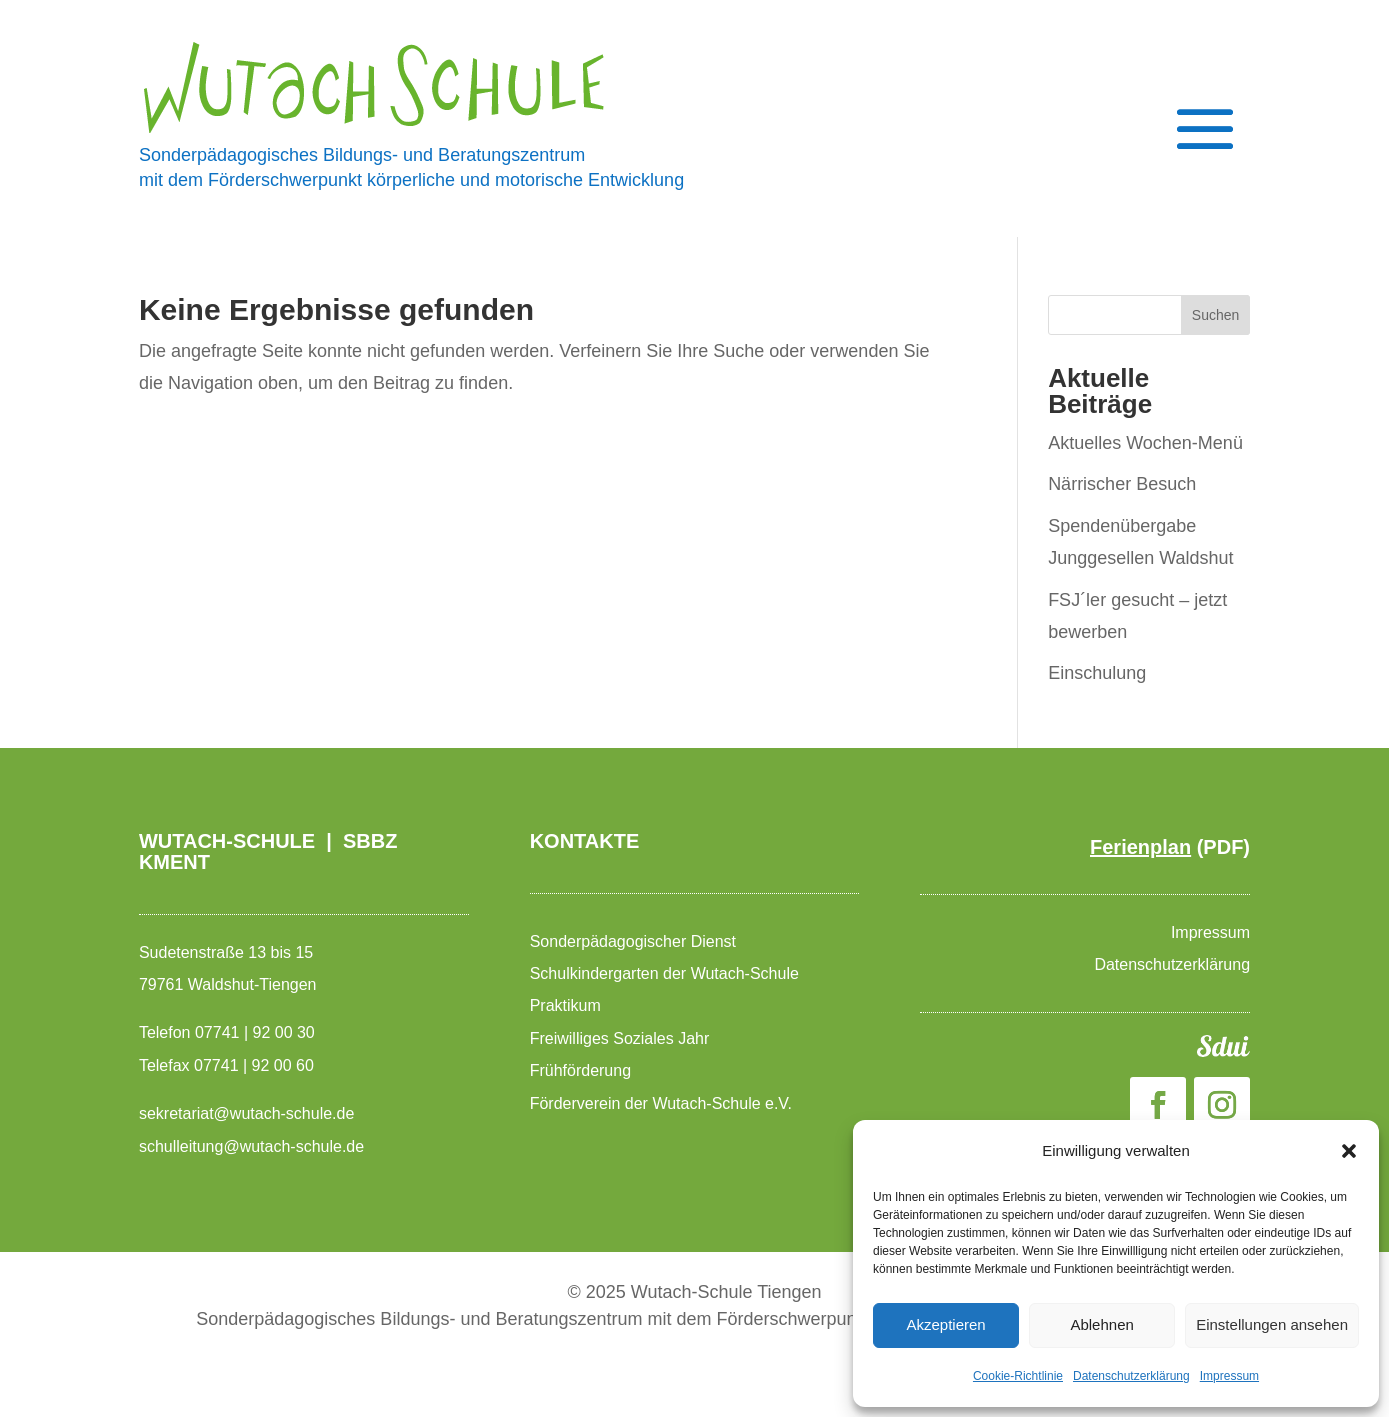 The height and width of the screenshot is (1417, 1389). I want to click on Impressum, so click(1229, 1376).